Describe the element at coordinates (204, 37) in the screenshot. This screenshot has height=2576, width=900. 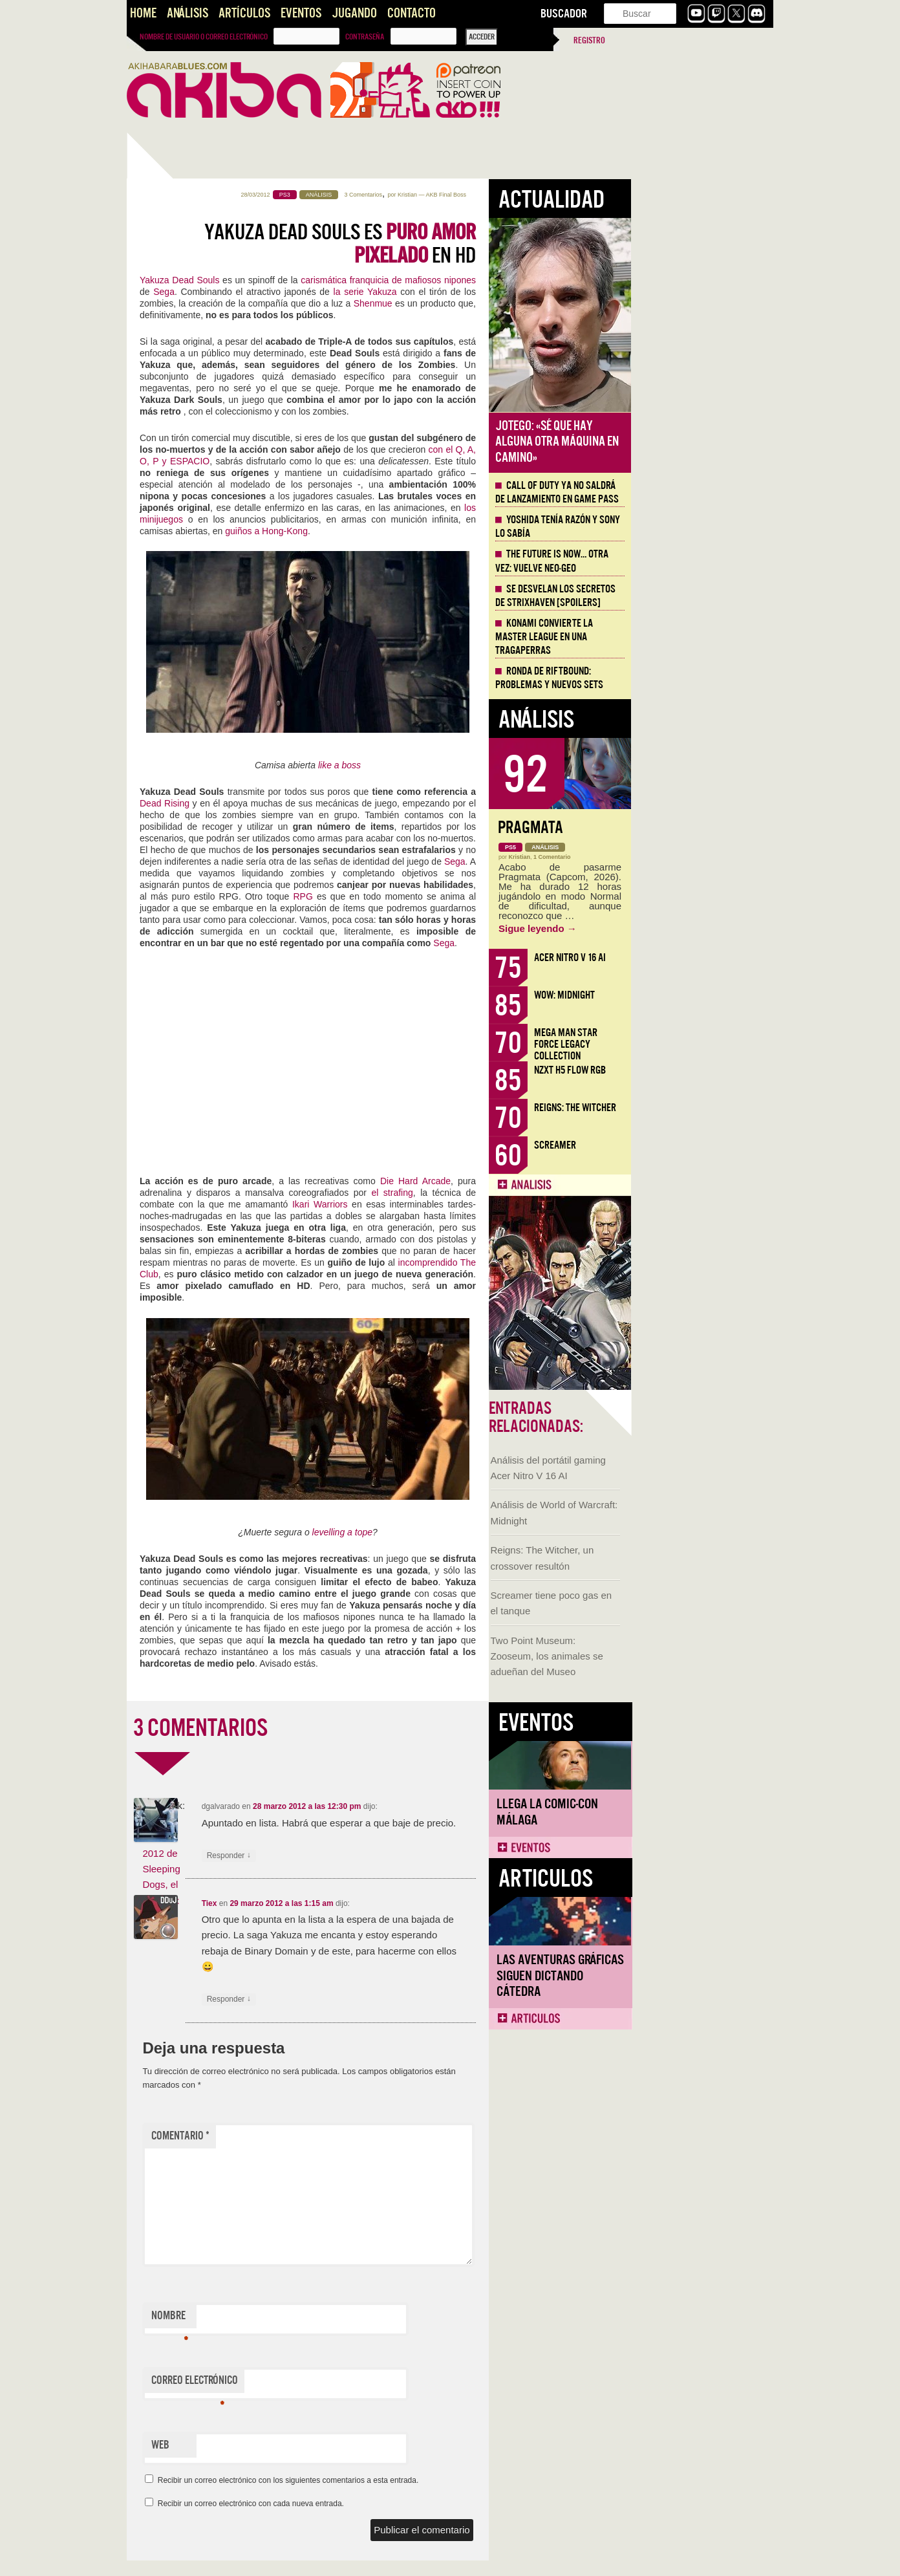
I see `Nombre de usuario o correo electrónico` at that location.